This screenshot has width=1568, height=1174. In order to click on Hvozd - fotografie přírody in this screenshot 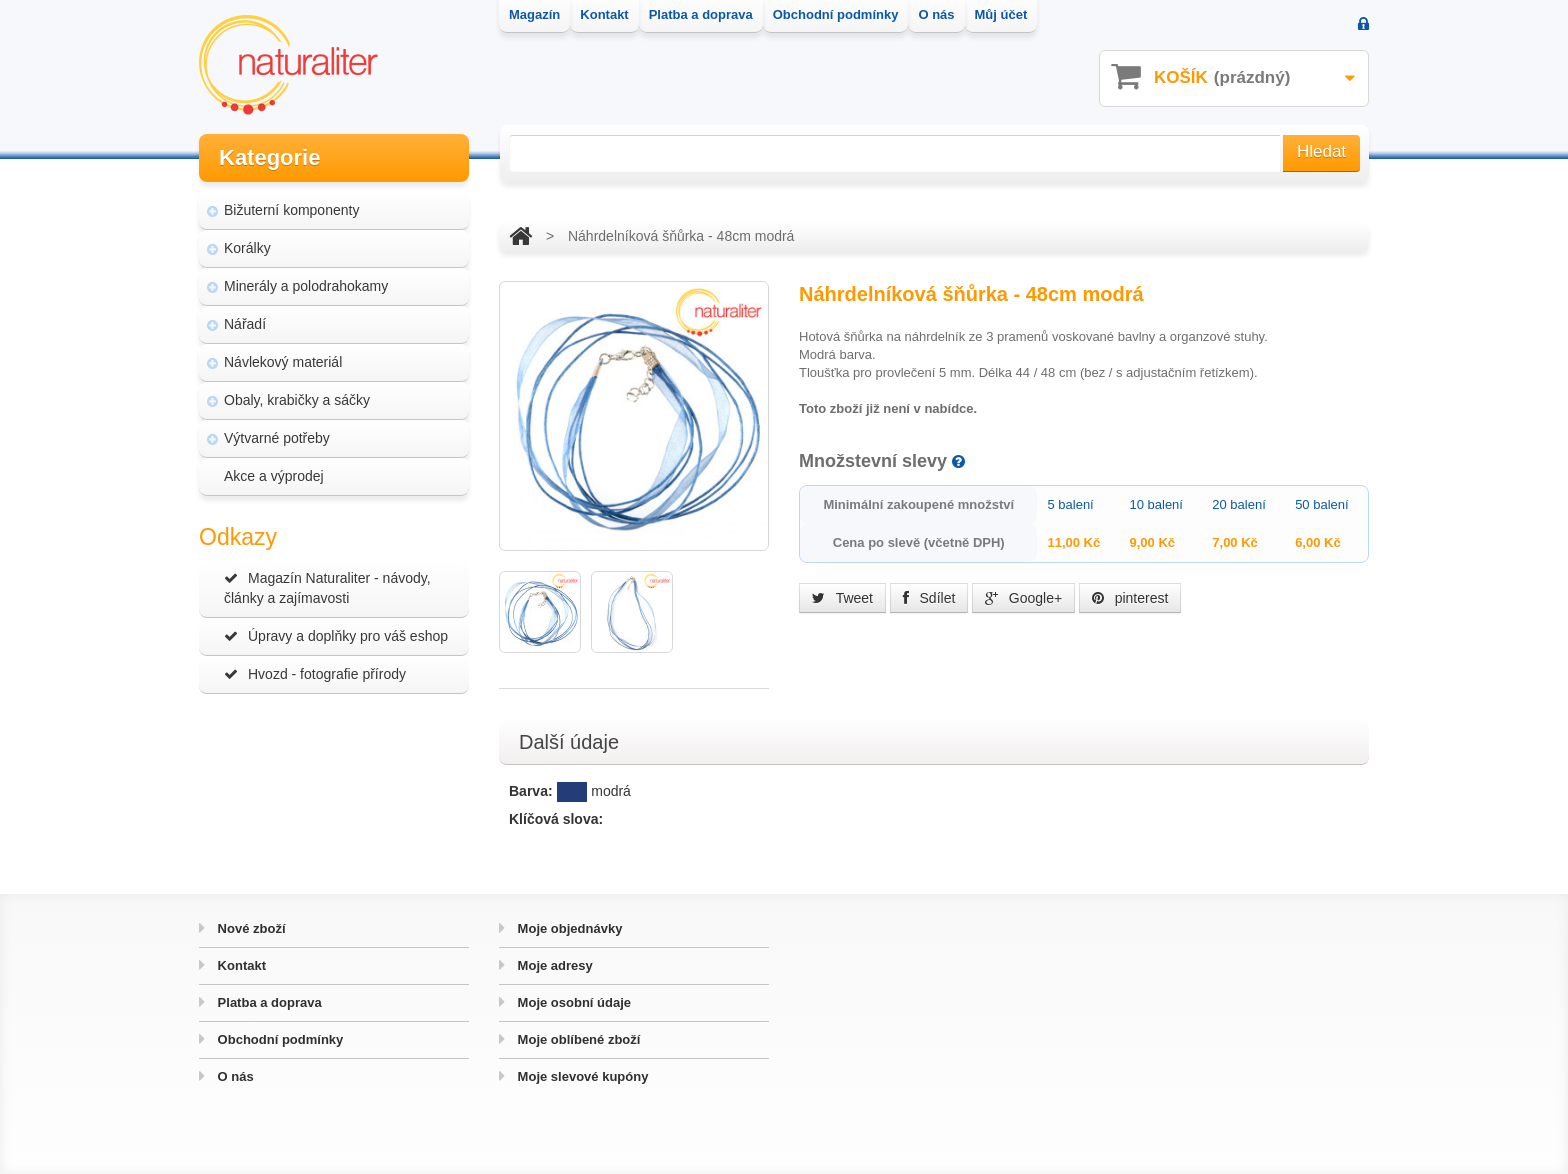, I will do `click(315, 674)`.